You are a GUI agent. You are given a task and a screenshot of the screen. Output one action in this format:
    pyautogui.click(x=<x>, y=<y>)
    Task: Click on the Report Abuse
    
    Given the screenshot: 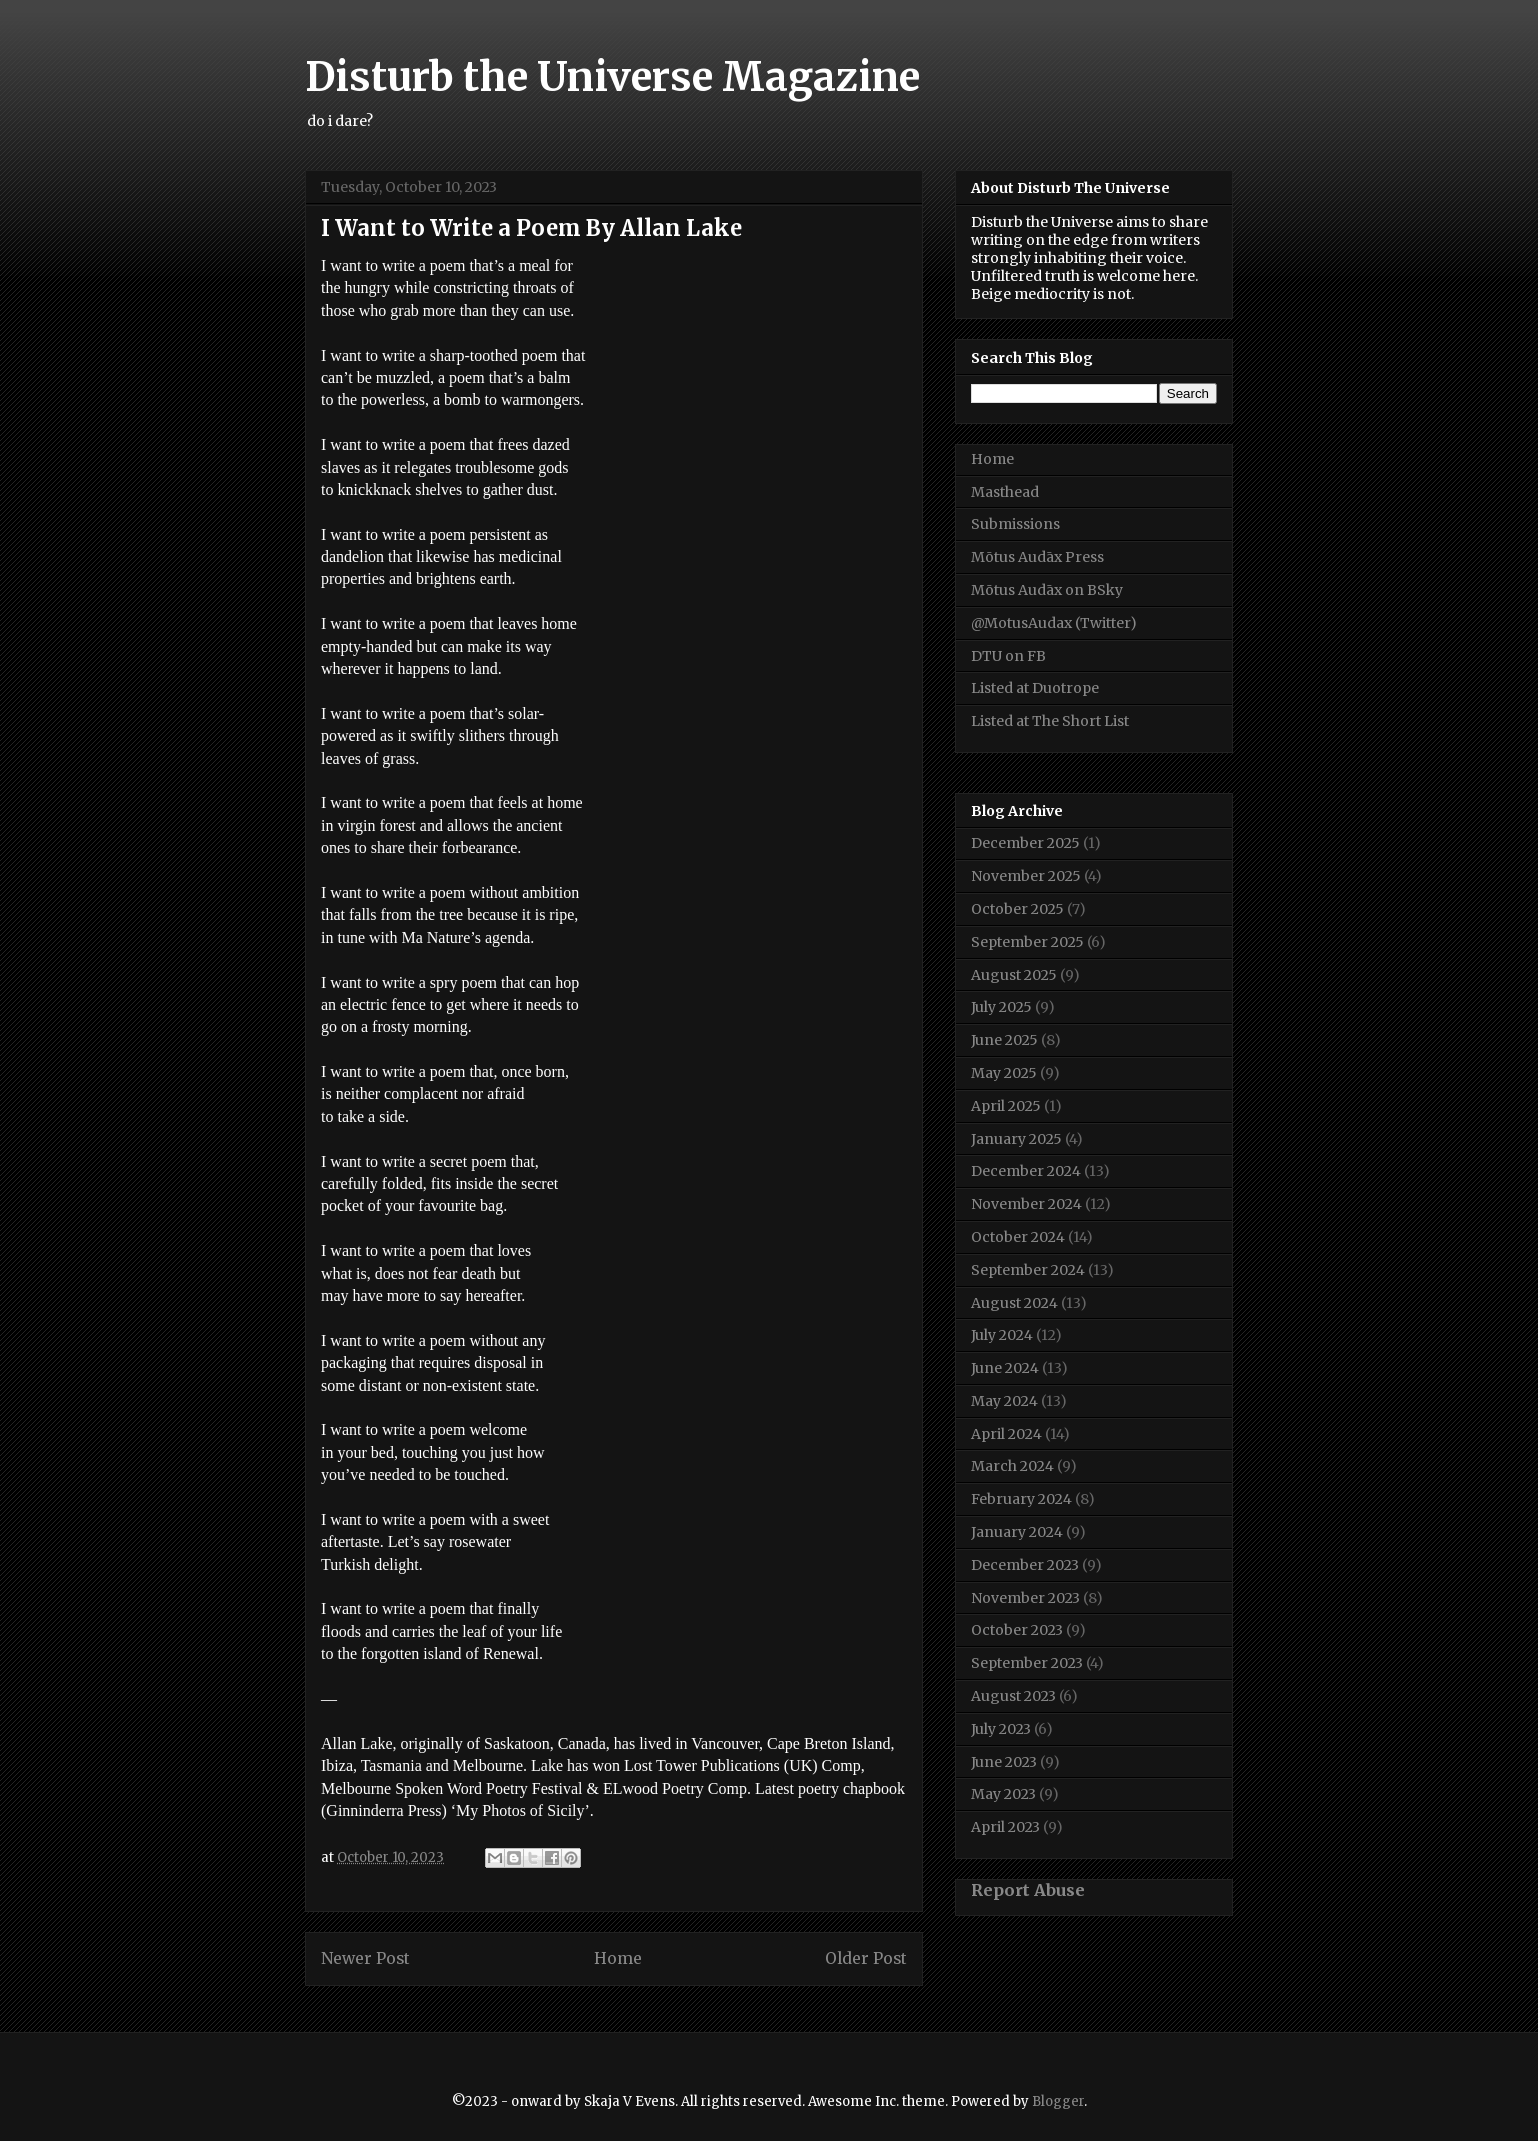 What is the action you would take?
    pyautogui.click(x=1028, y=1890)
    